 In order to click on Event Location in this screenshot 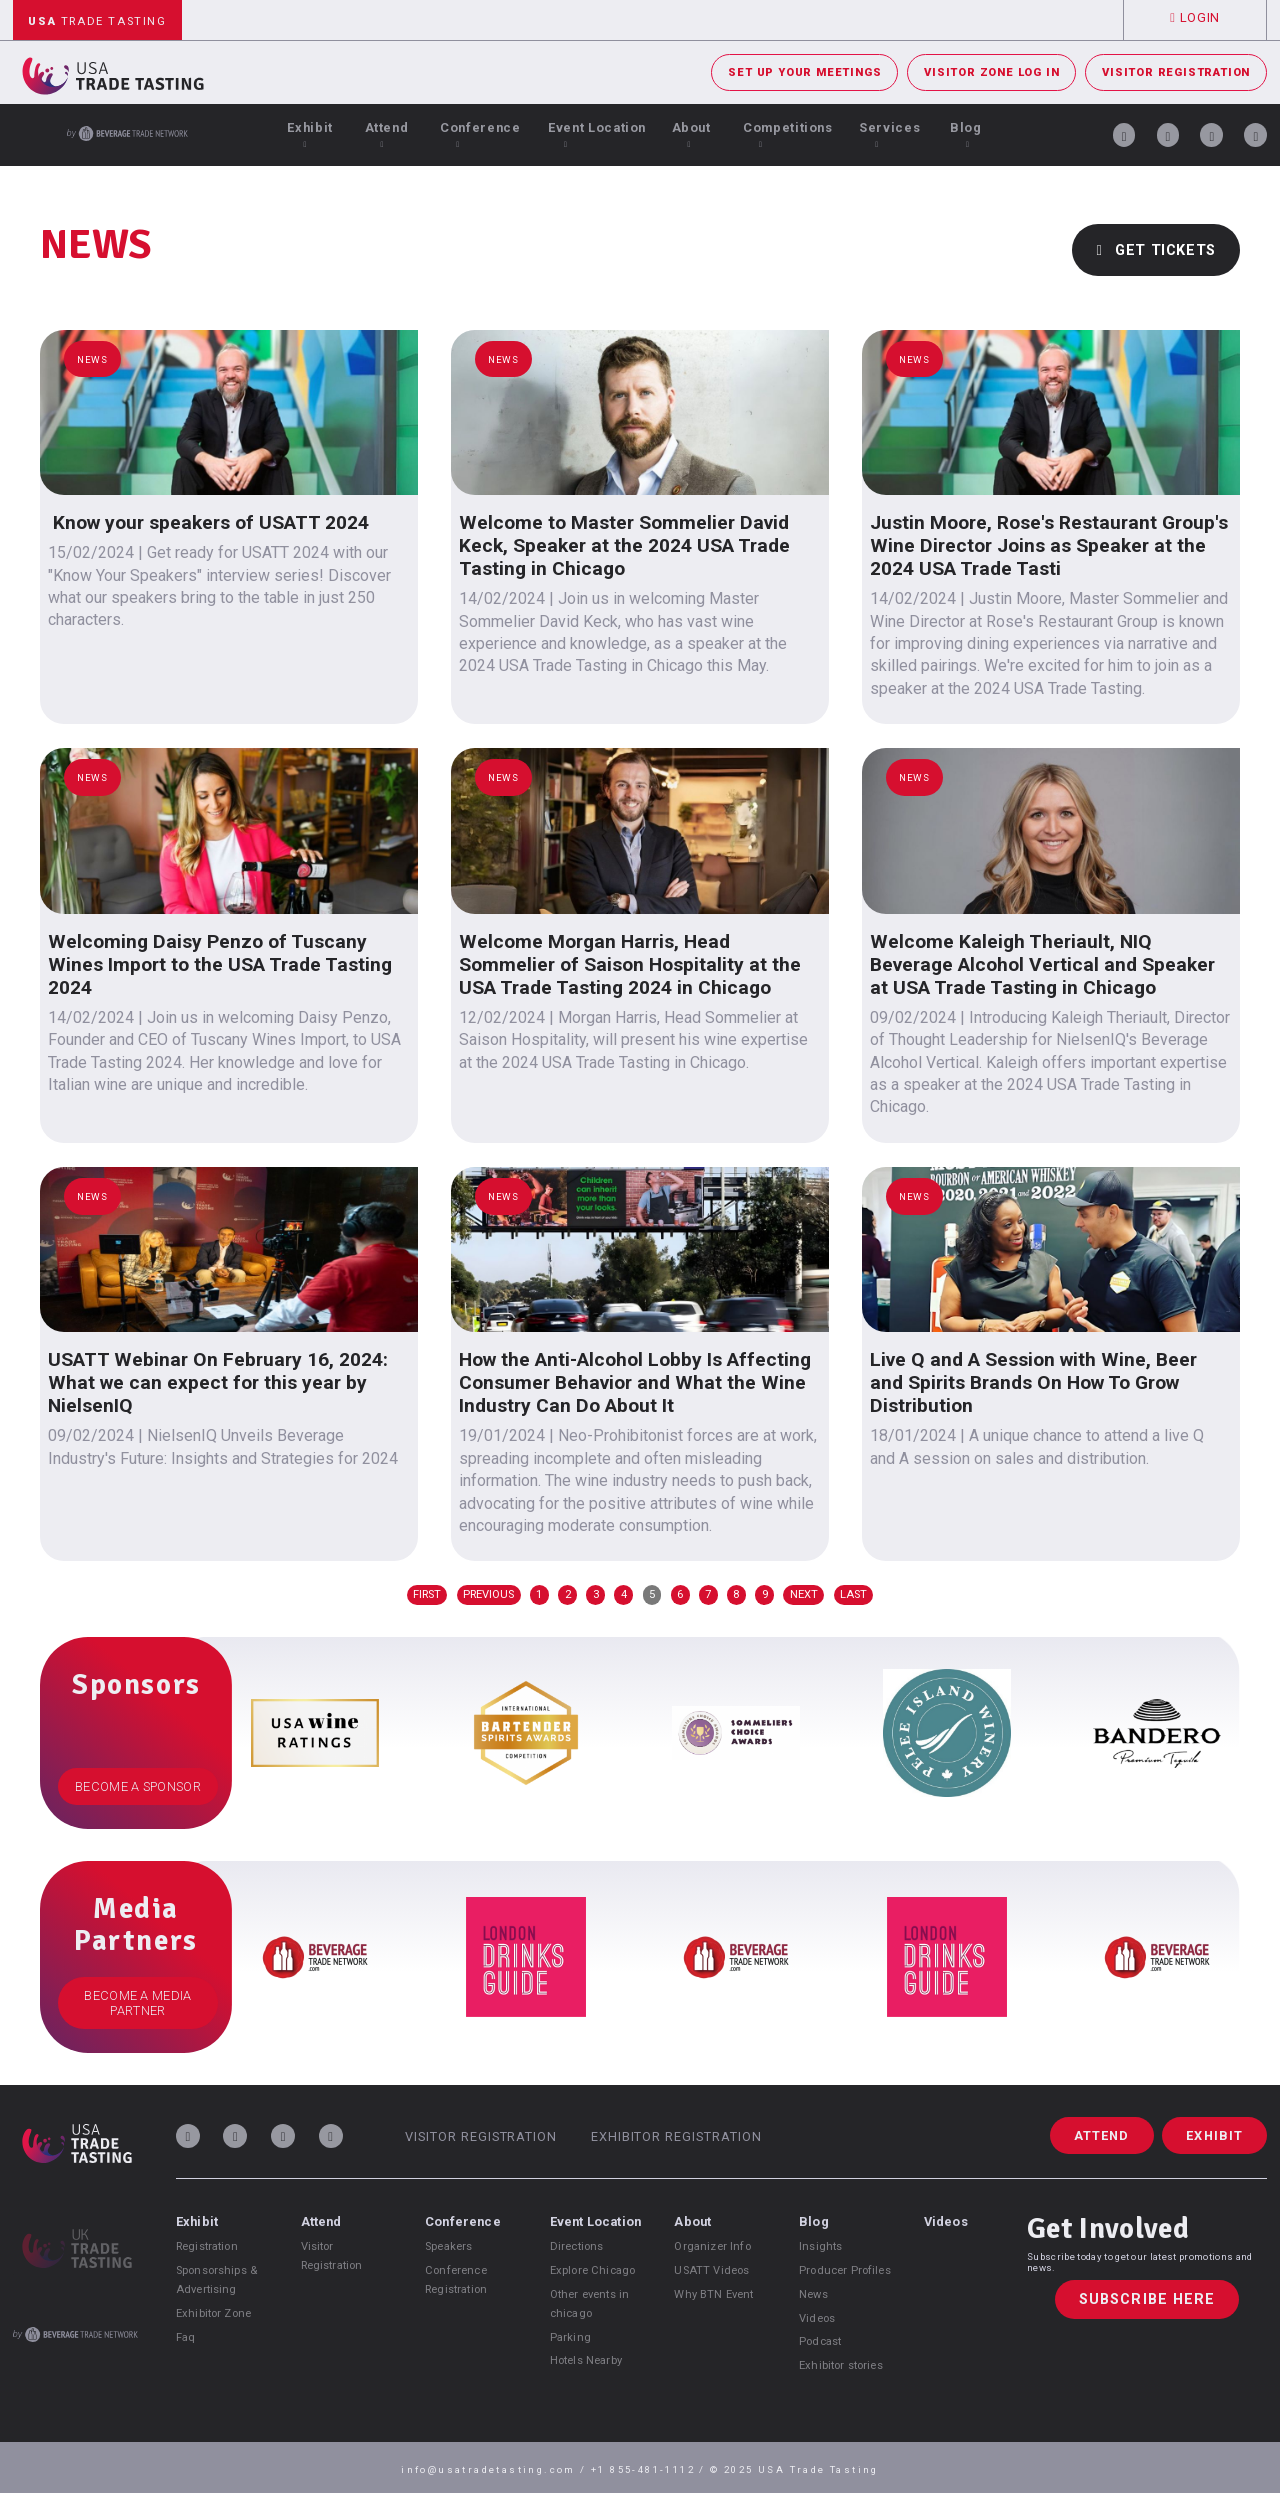, I will do `click(597, 134)`.